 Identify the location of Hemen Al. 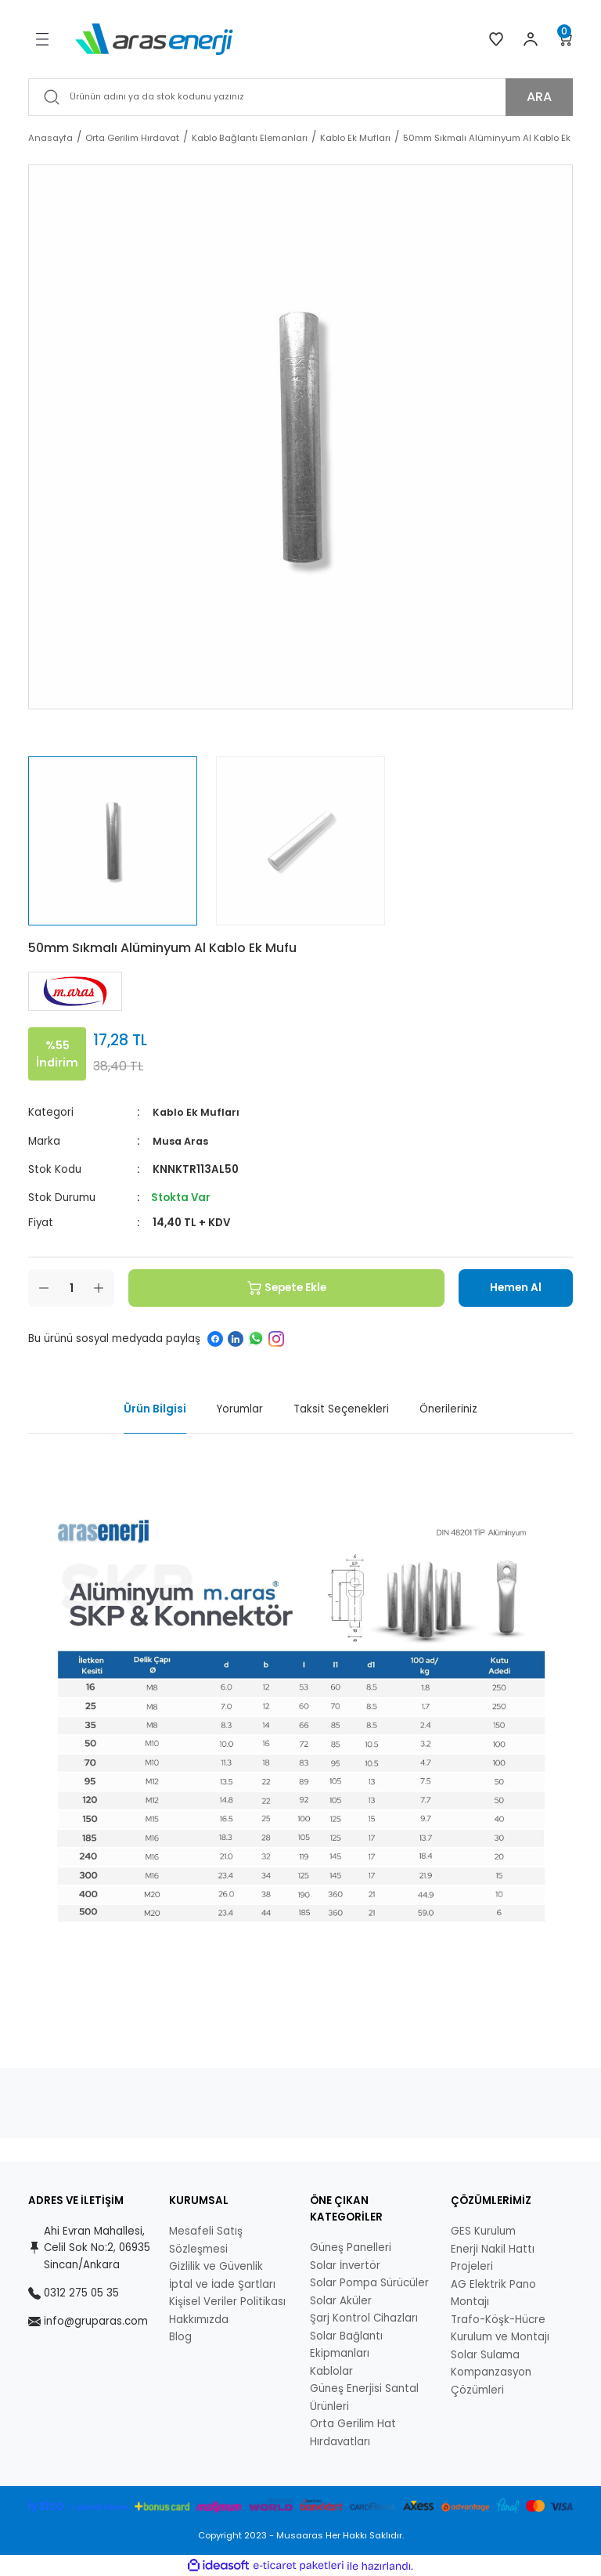
(506, 1287).